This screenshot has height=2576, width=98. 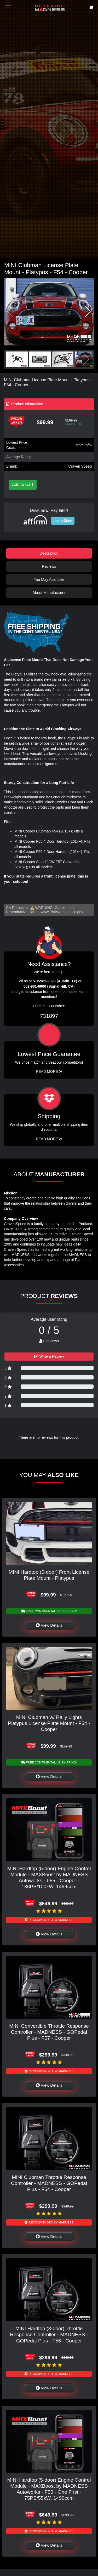 I want to click on You May Also Like, so click(x=49, y=579).